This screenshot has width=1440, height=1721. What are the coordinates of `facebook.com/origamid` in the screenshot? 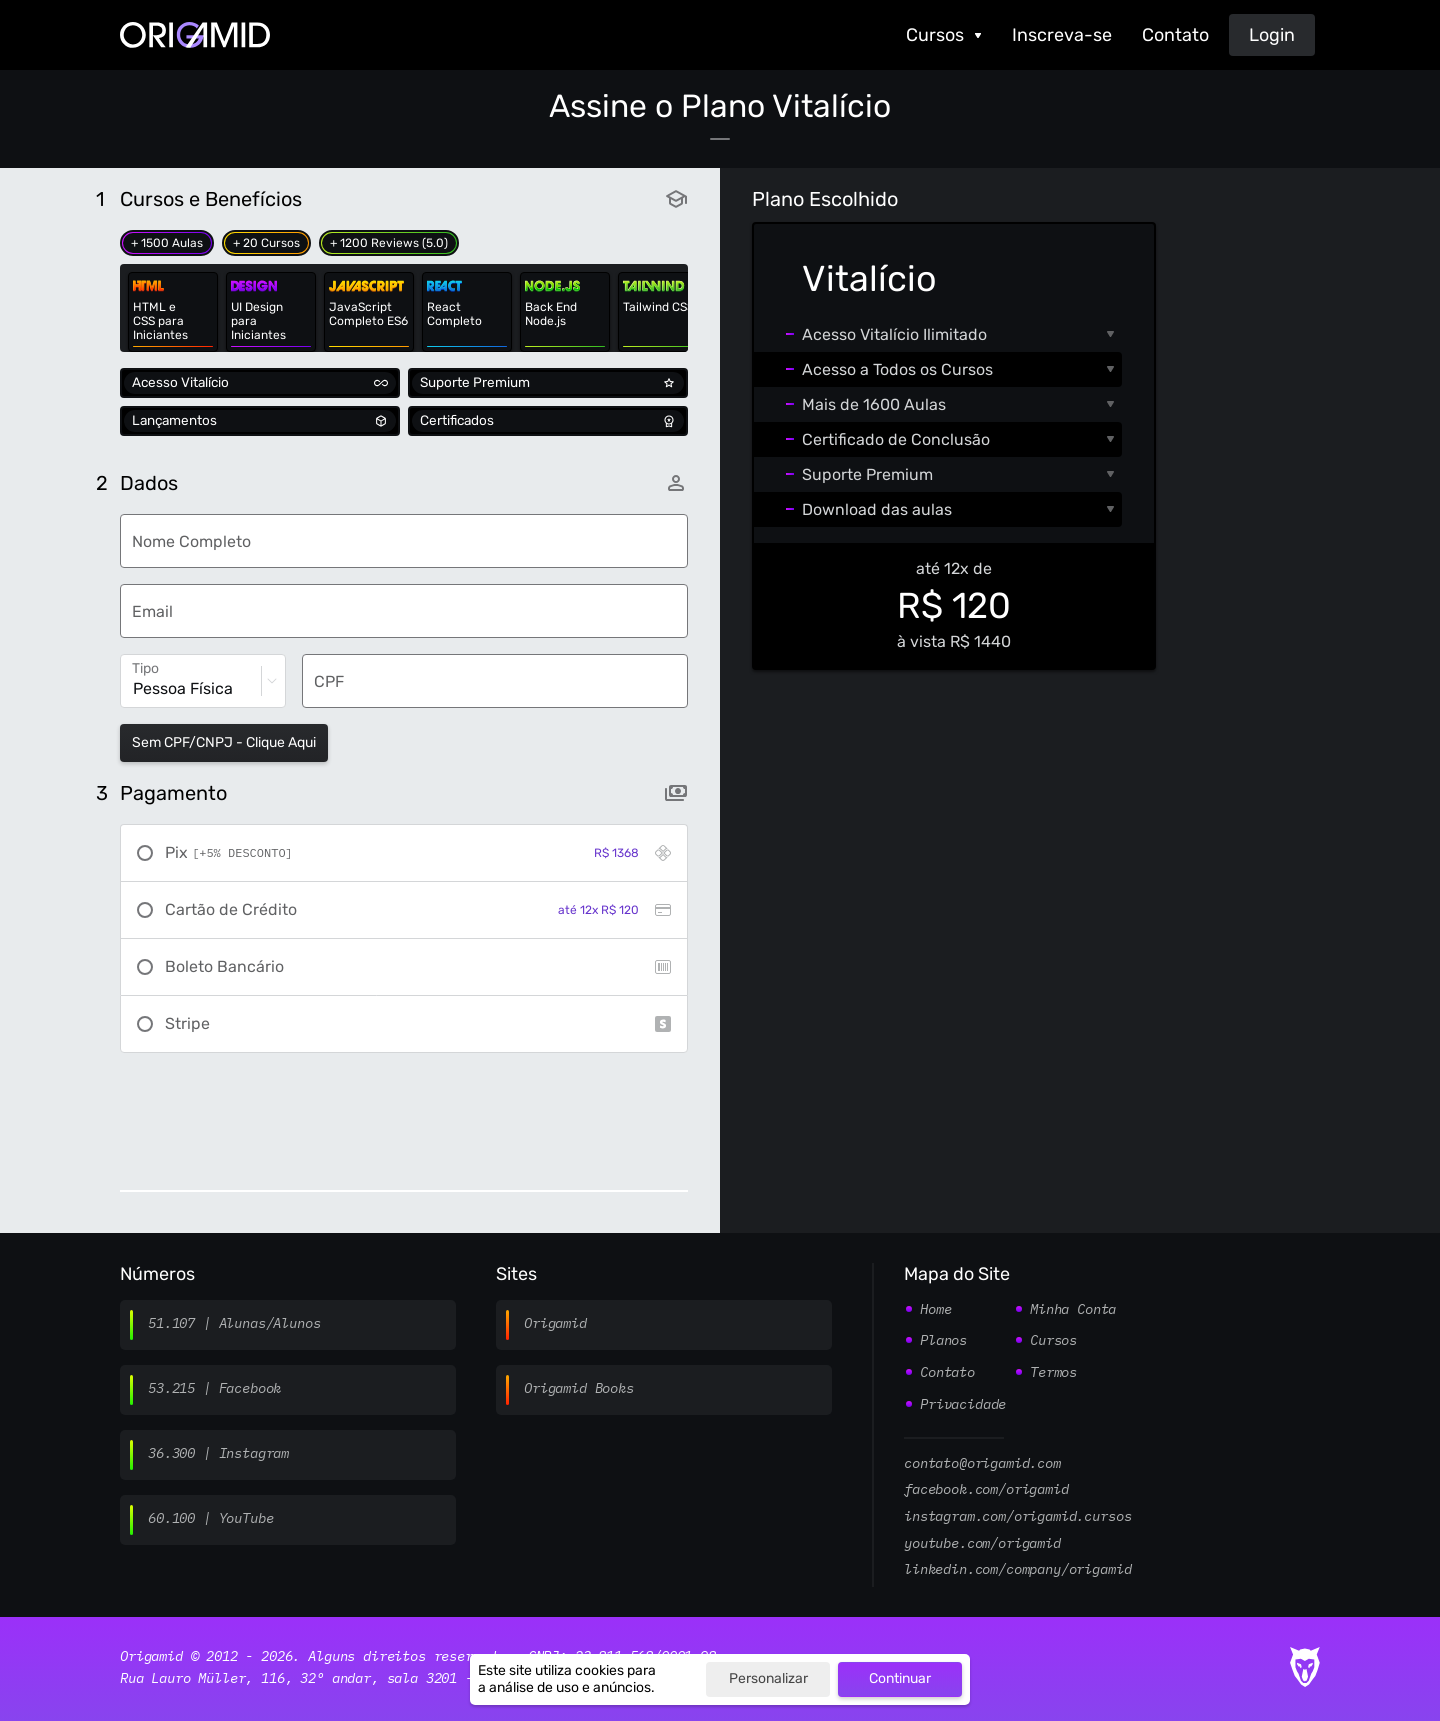 It's located at (986, 1490).